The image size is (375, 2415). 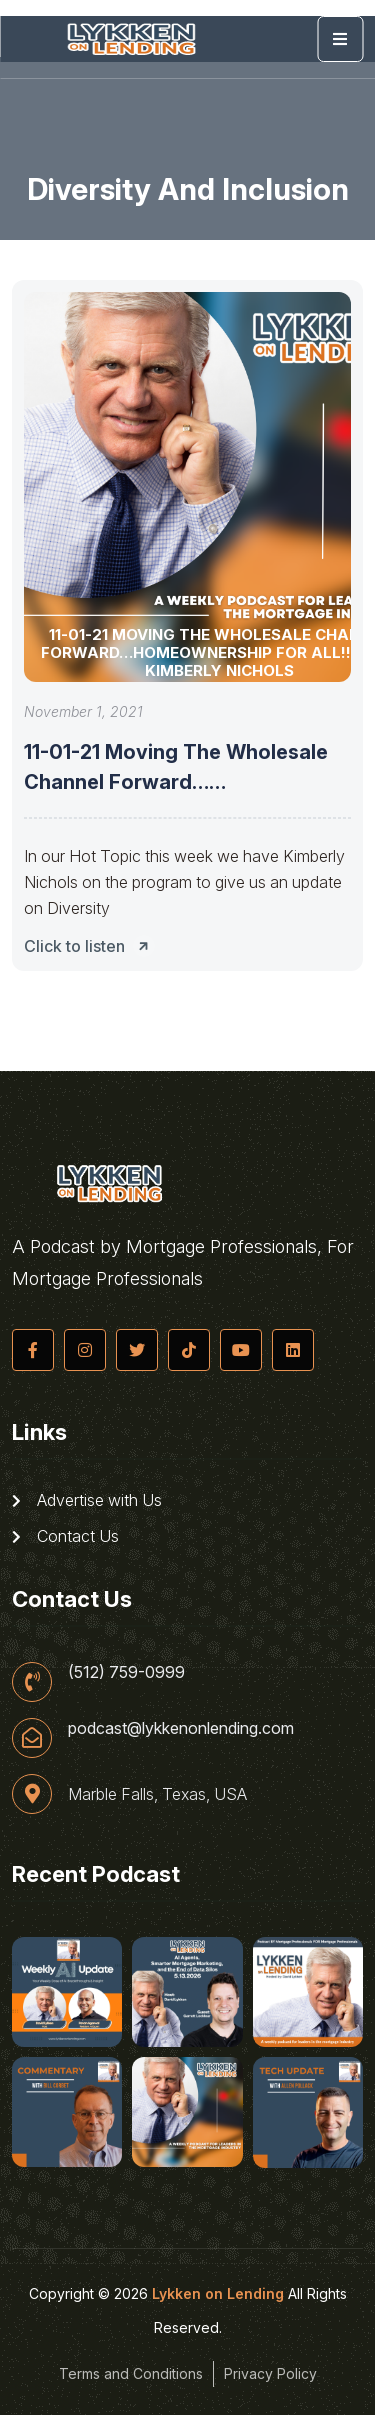 I want to click on Contact Us, so click(x=65, y=1536).